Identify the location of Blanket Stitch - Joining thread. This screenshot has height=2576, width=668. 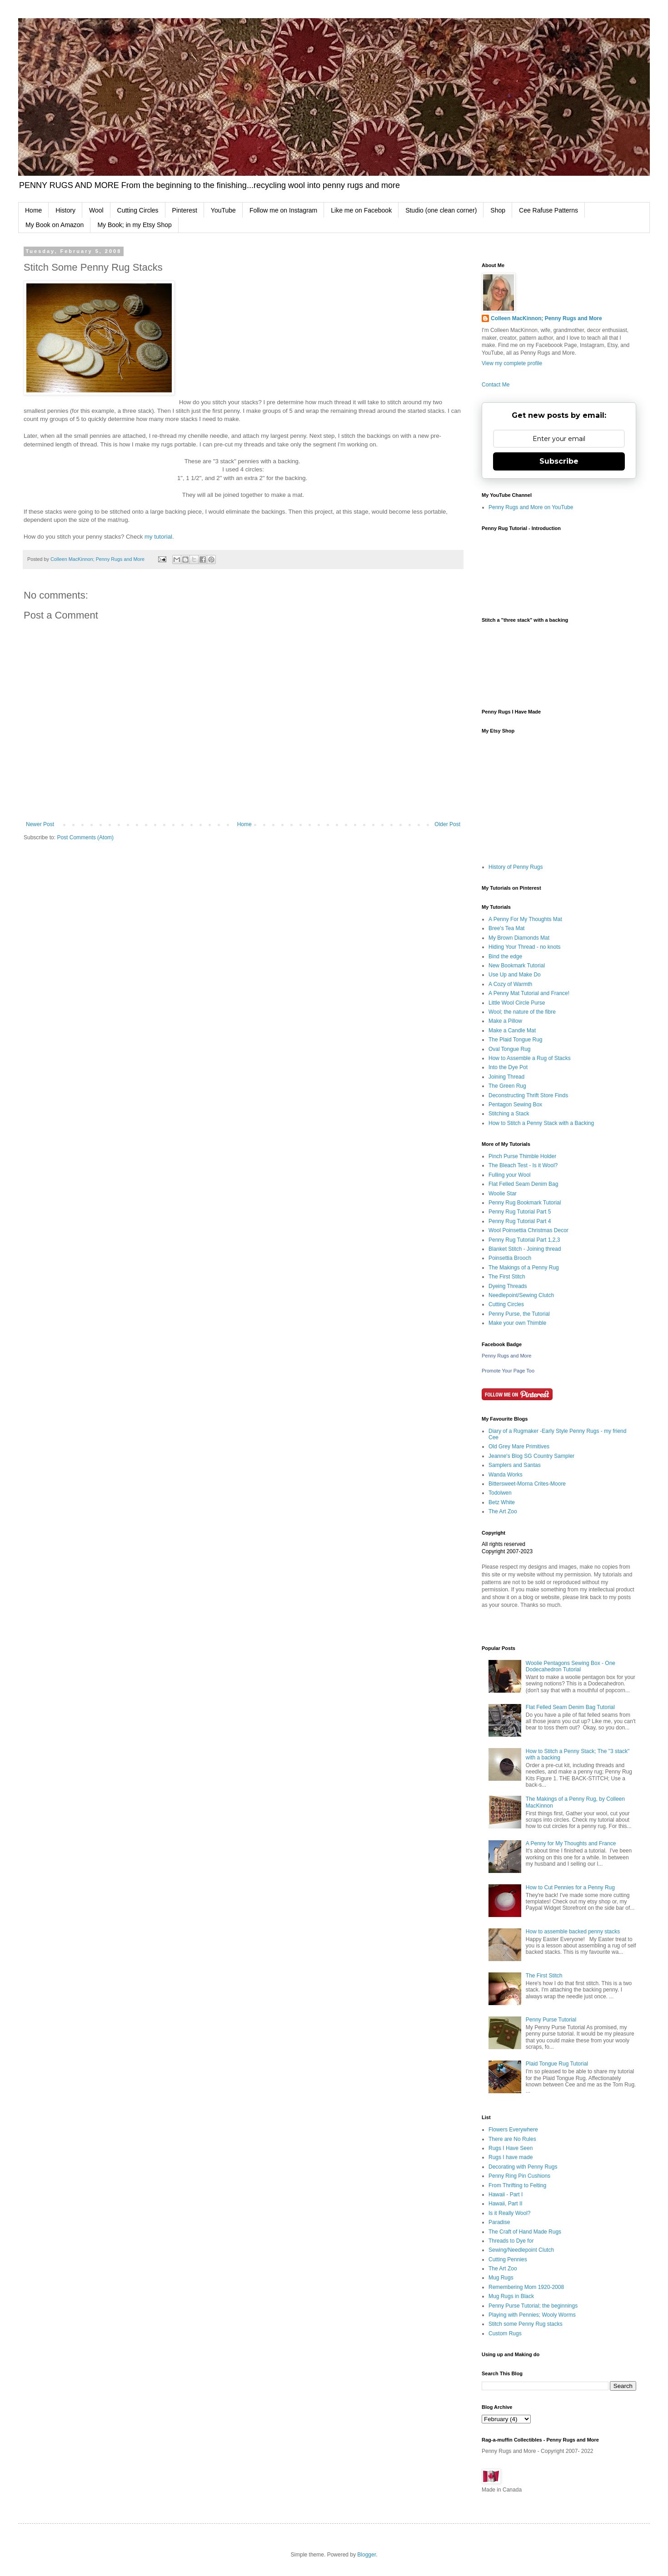
(525, 1249).